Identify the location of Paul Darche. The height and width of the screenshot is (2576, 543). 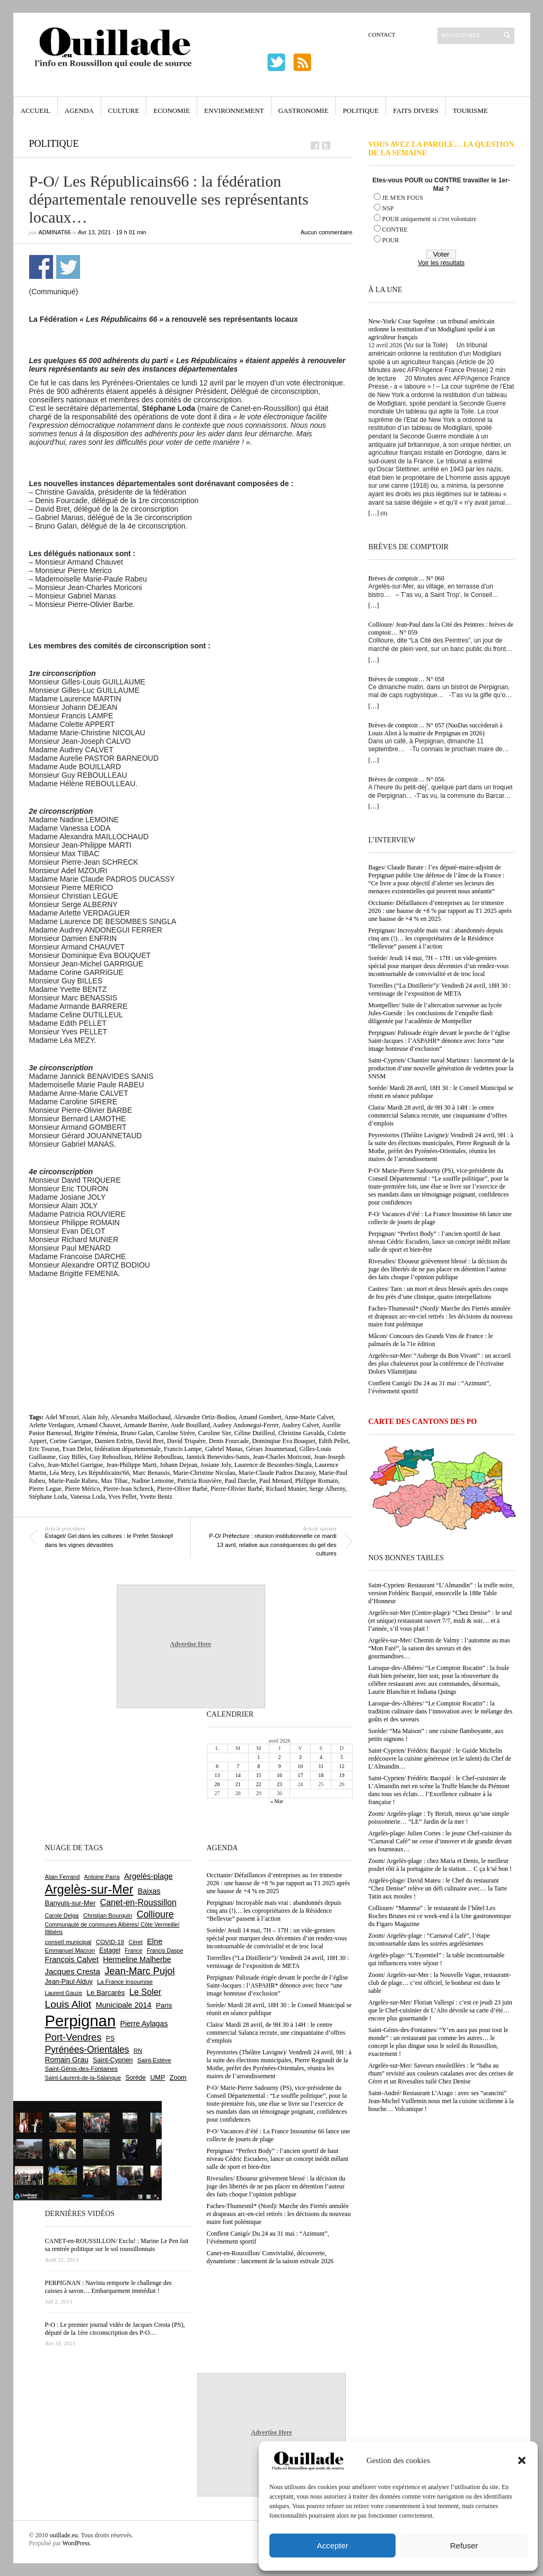
(240, 1480).